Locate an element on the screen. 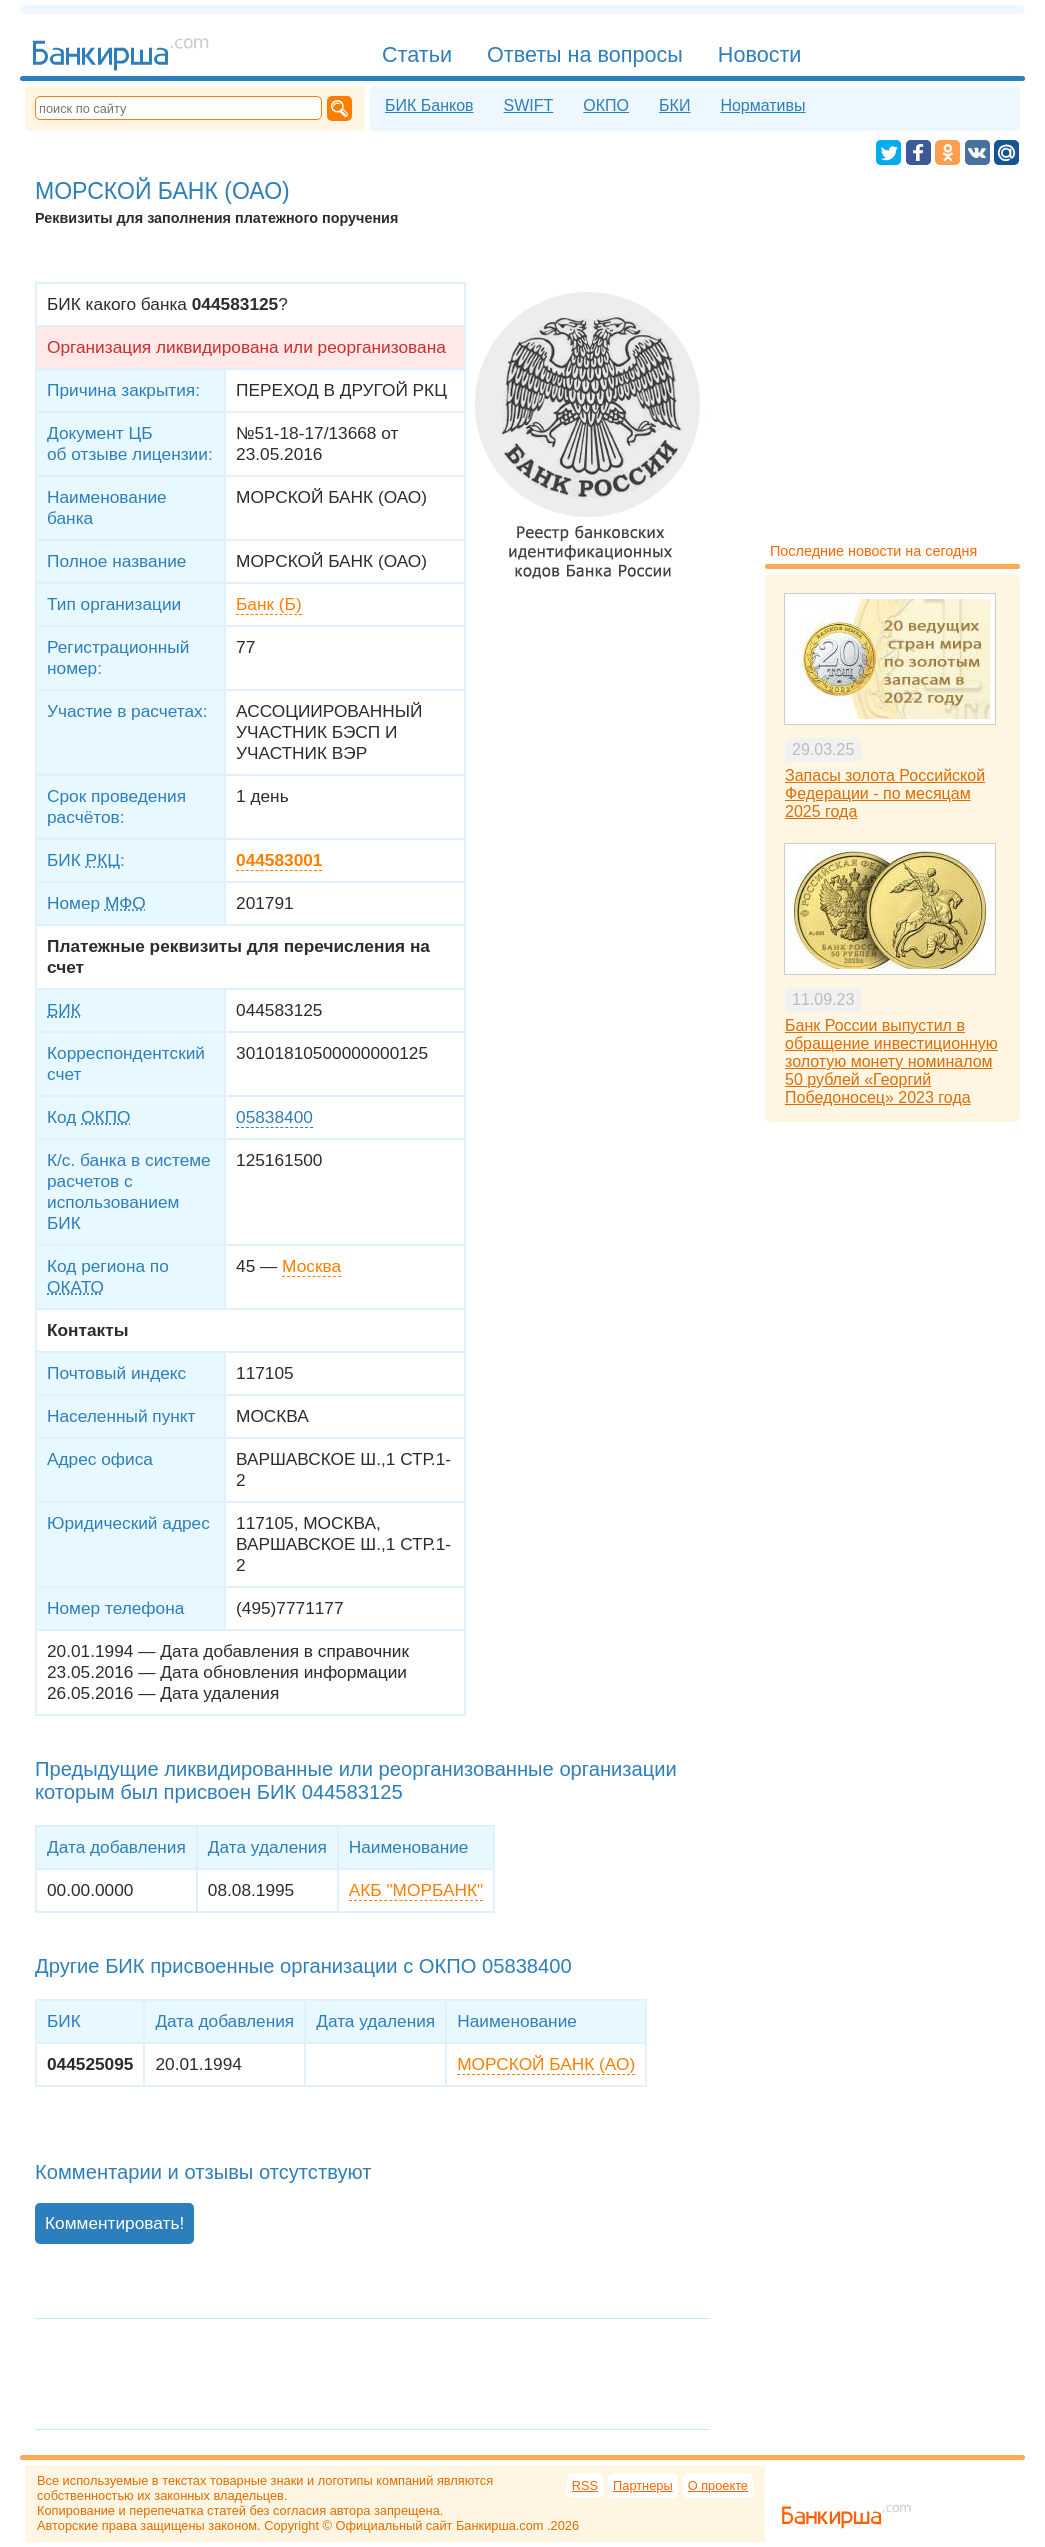  044583001 is located at coordinates (279, 860).